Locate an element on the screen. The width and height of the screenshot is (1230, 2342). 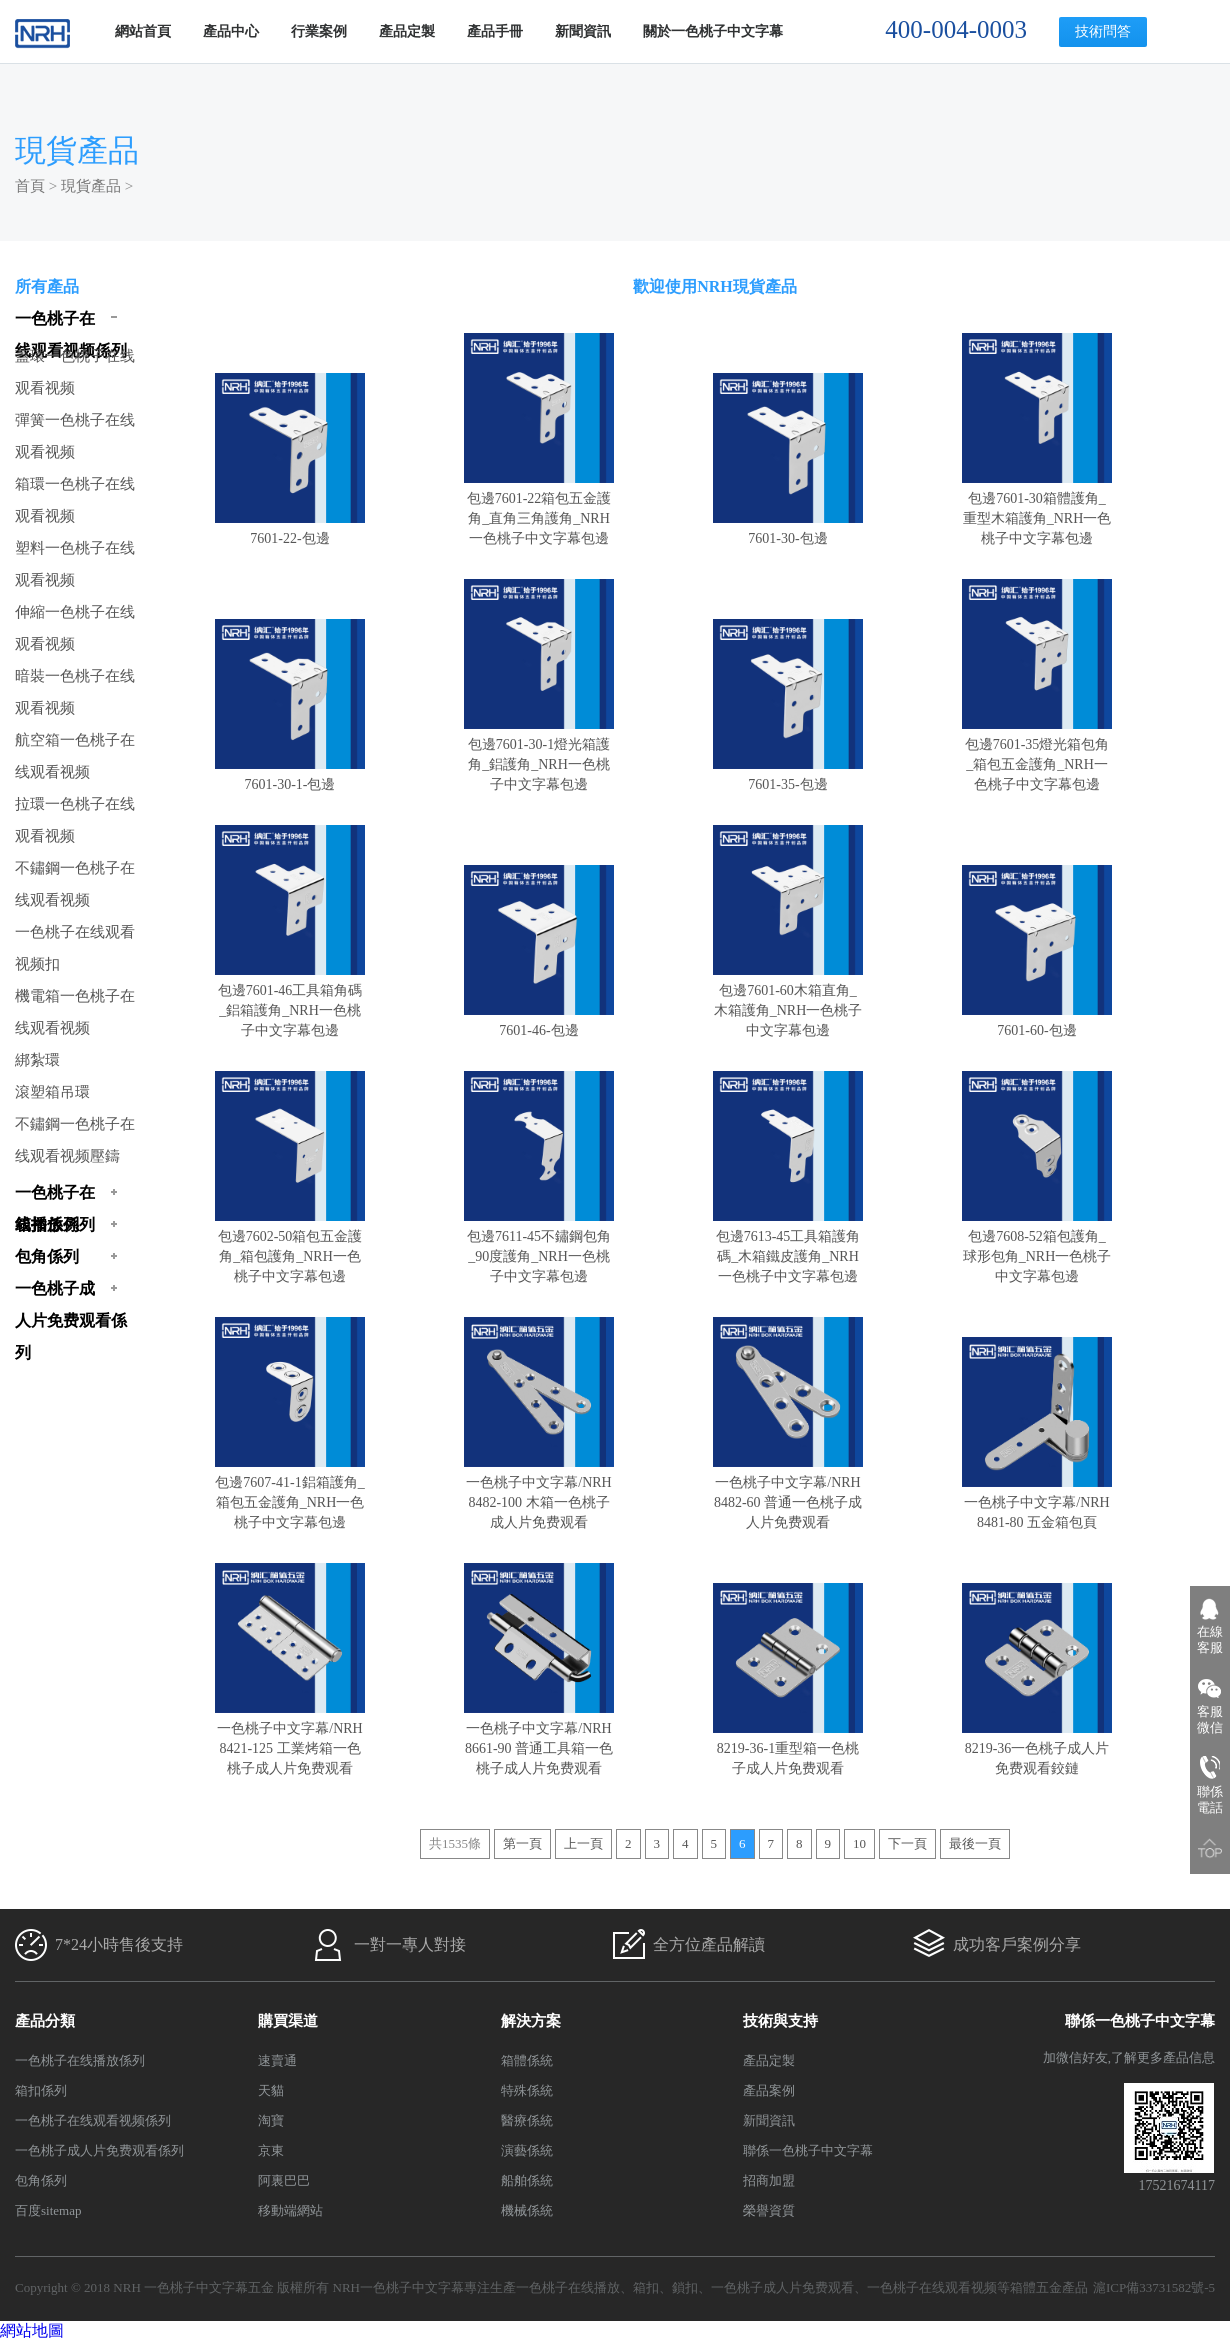
NRH一色桃子中文字幕 is located at coordinates (398, 2287).